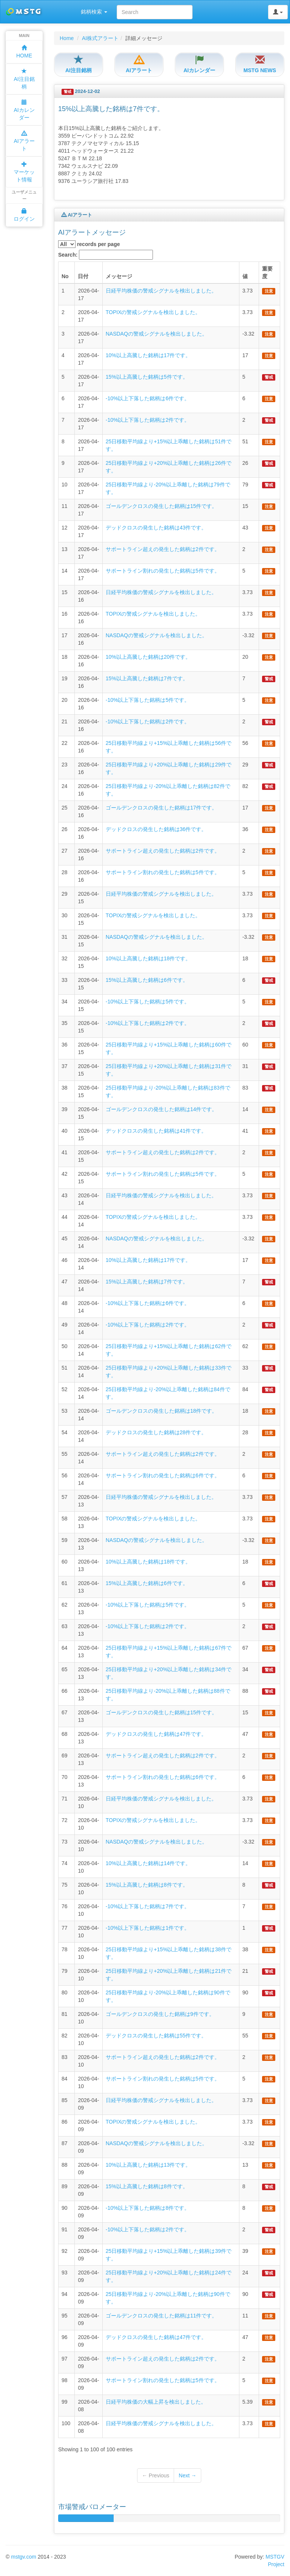  What do you see at coordinates (163, 1475) in the screenshot?
I see `サポートライン割れの発生した銘柄は6件です。` at bounding box center [163, 1475].